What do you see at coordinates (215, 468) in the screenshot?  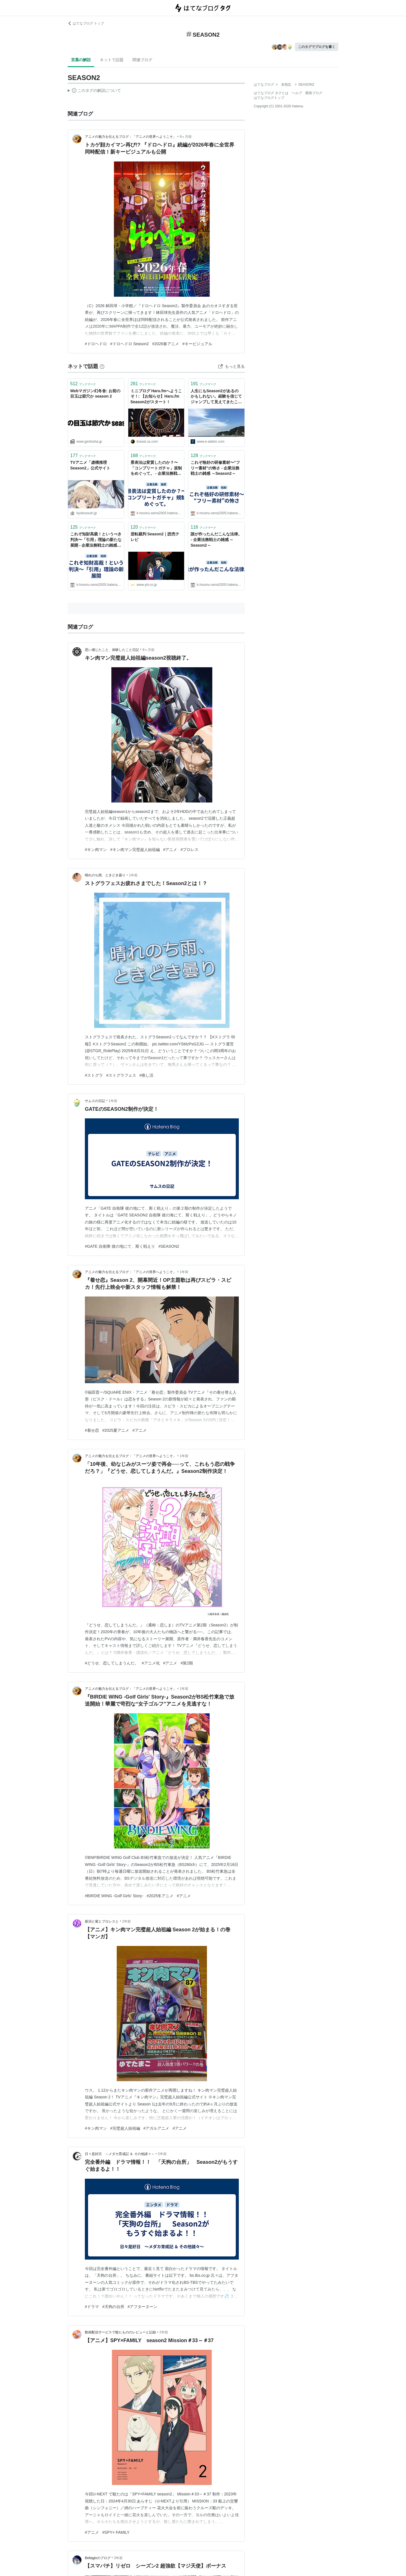 I see `これぞ格好の研修素材〜“フリー素材”の怖さ - 企業法務戦士の雑感 ～Season2～` at bounding box center [215, 468].